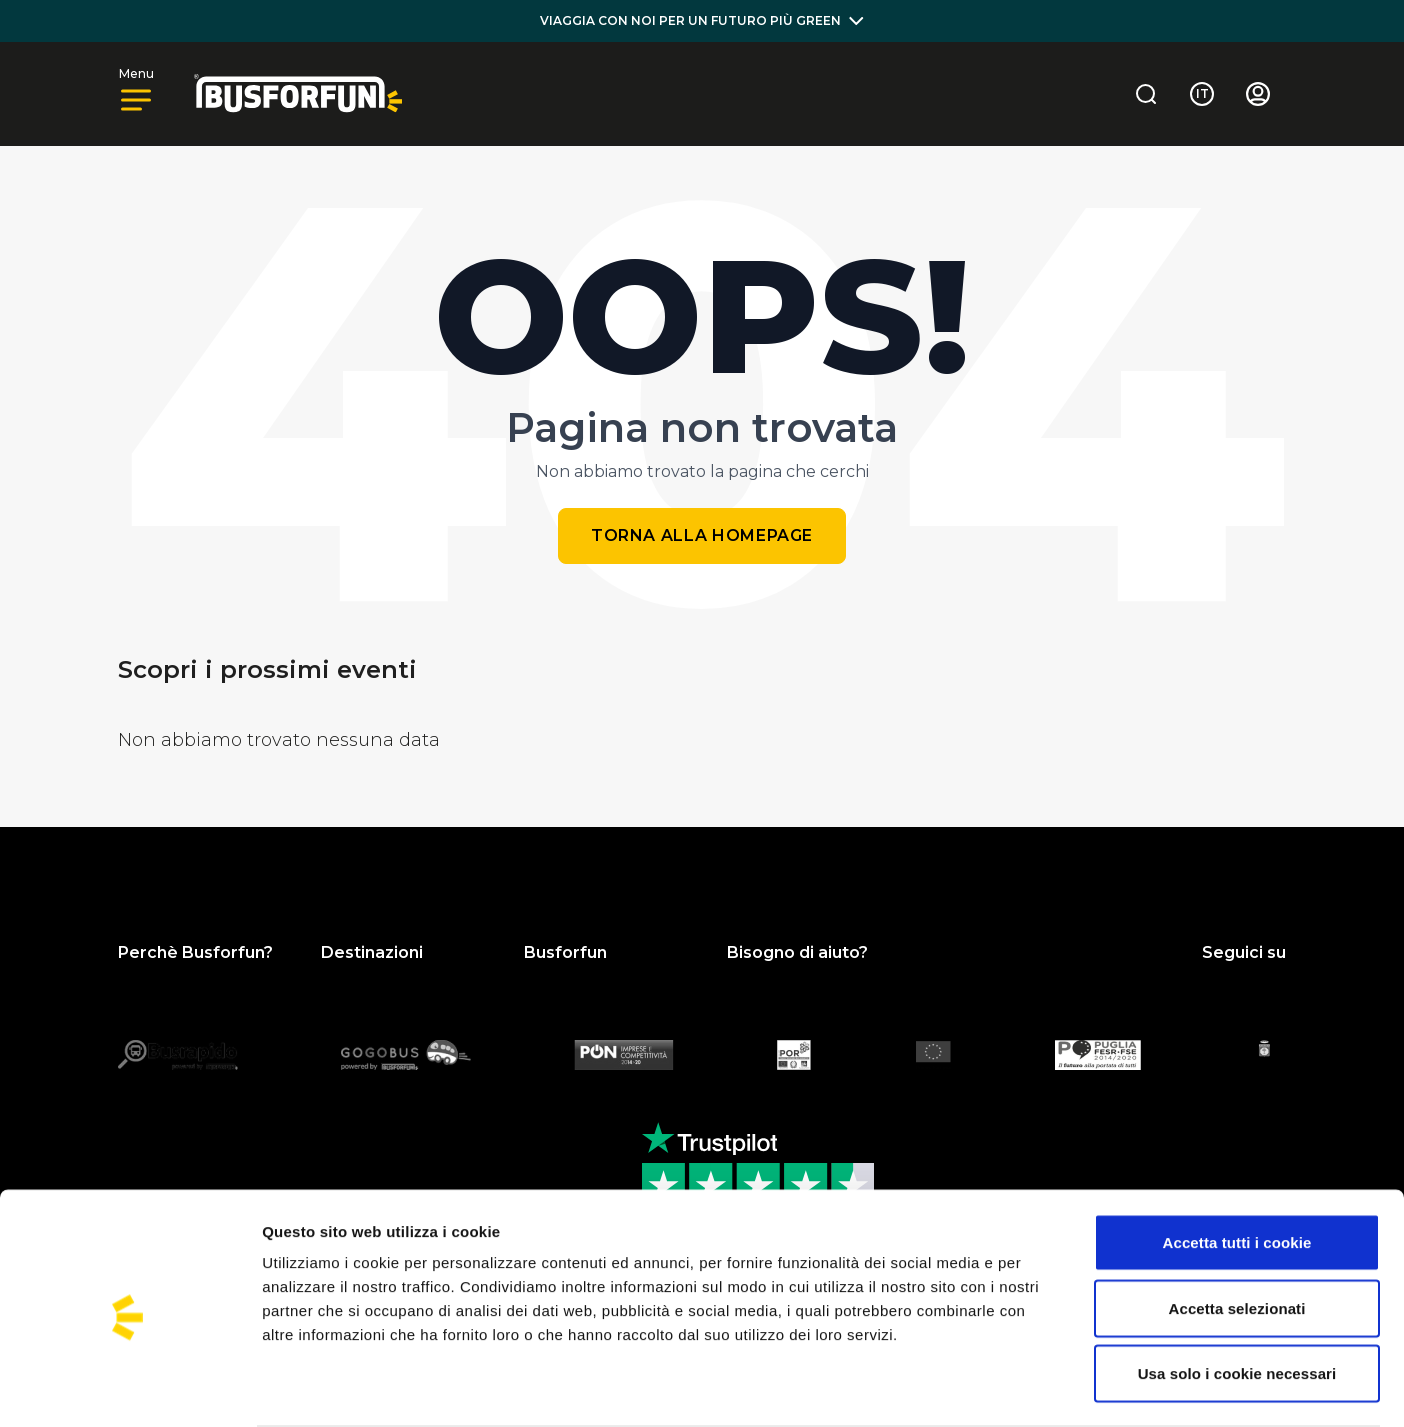 The image size is (1404, 1427). I want to click on Accetta tutti i cookie, so click(1237, 1164).